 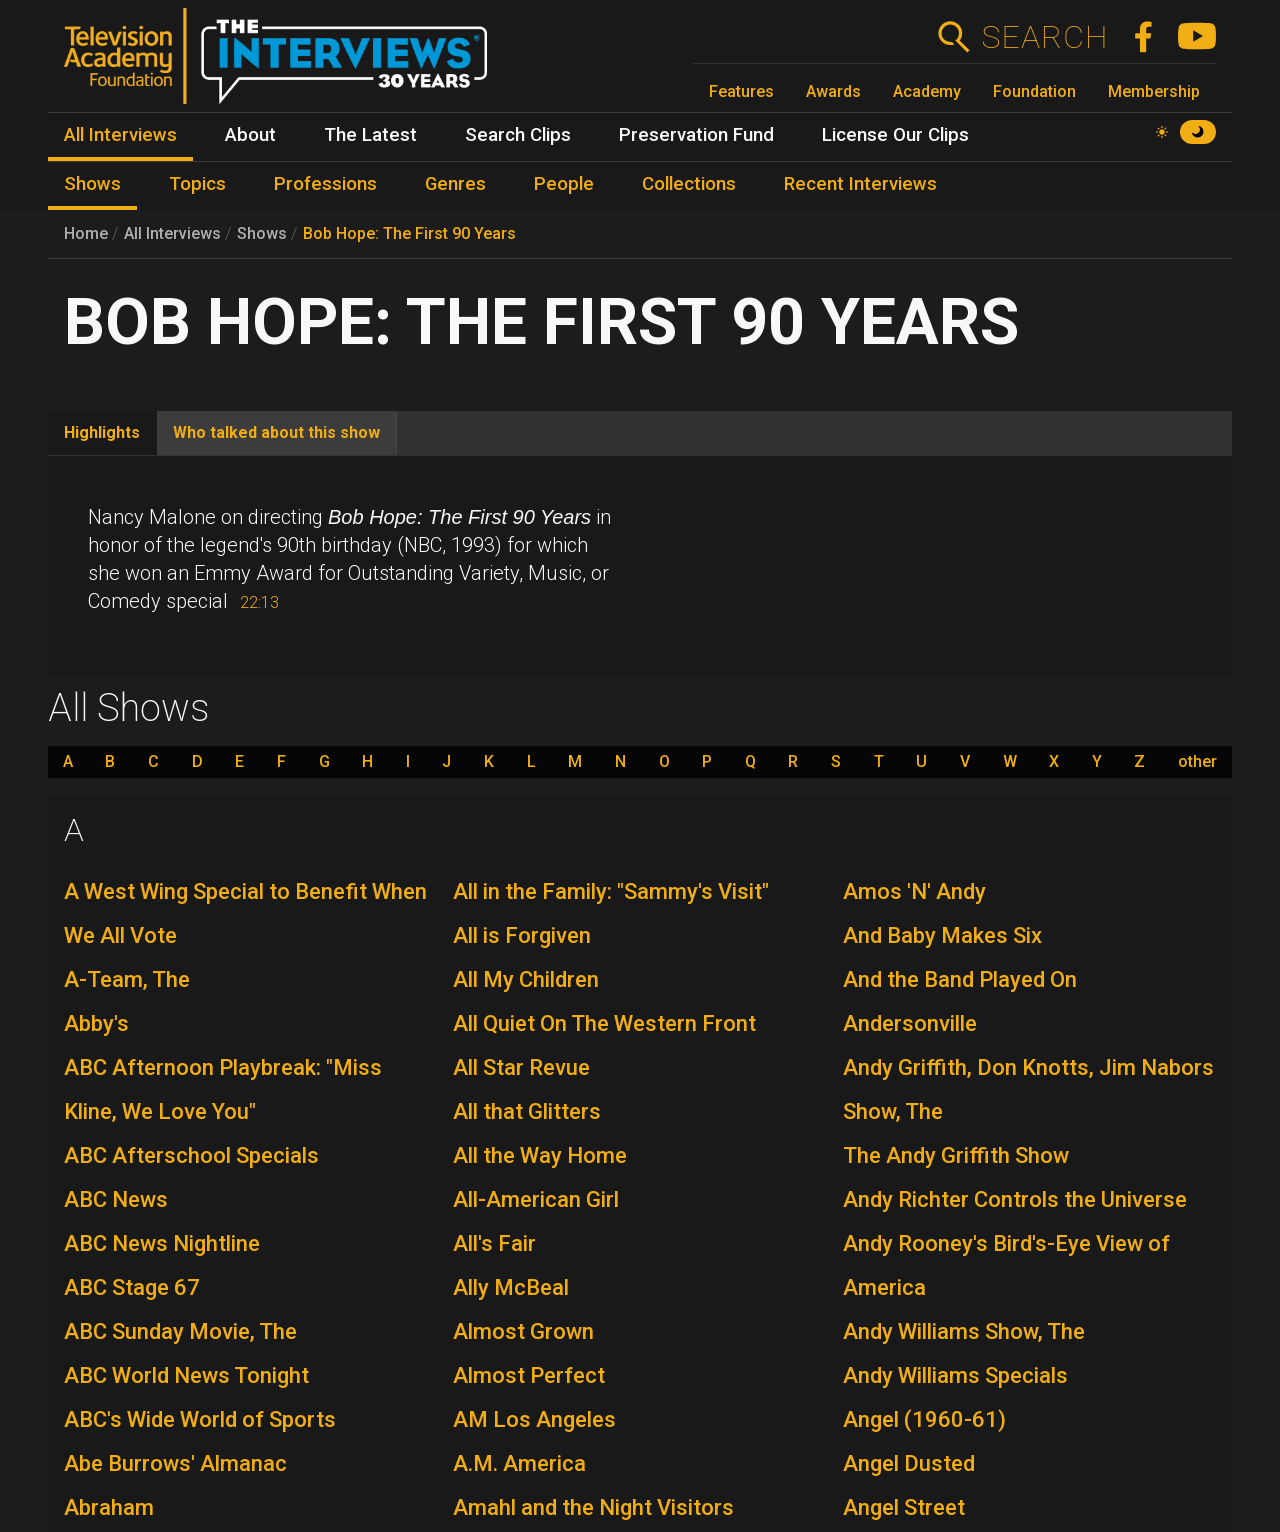 What do you see at coordinates (960, 979) in the screenshot?
I see `And the Band Played On` at bounding box center [960, 979].